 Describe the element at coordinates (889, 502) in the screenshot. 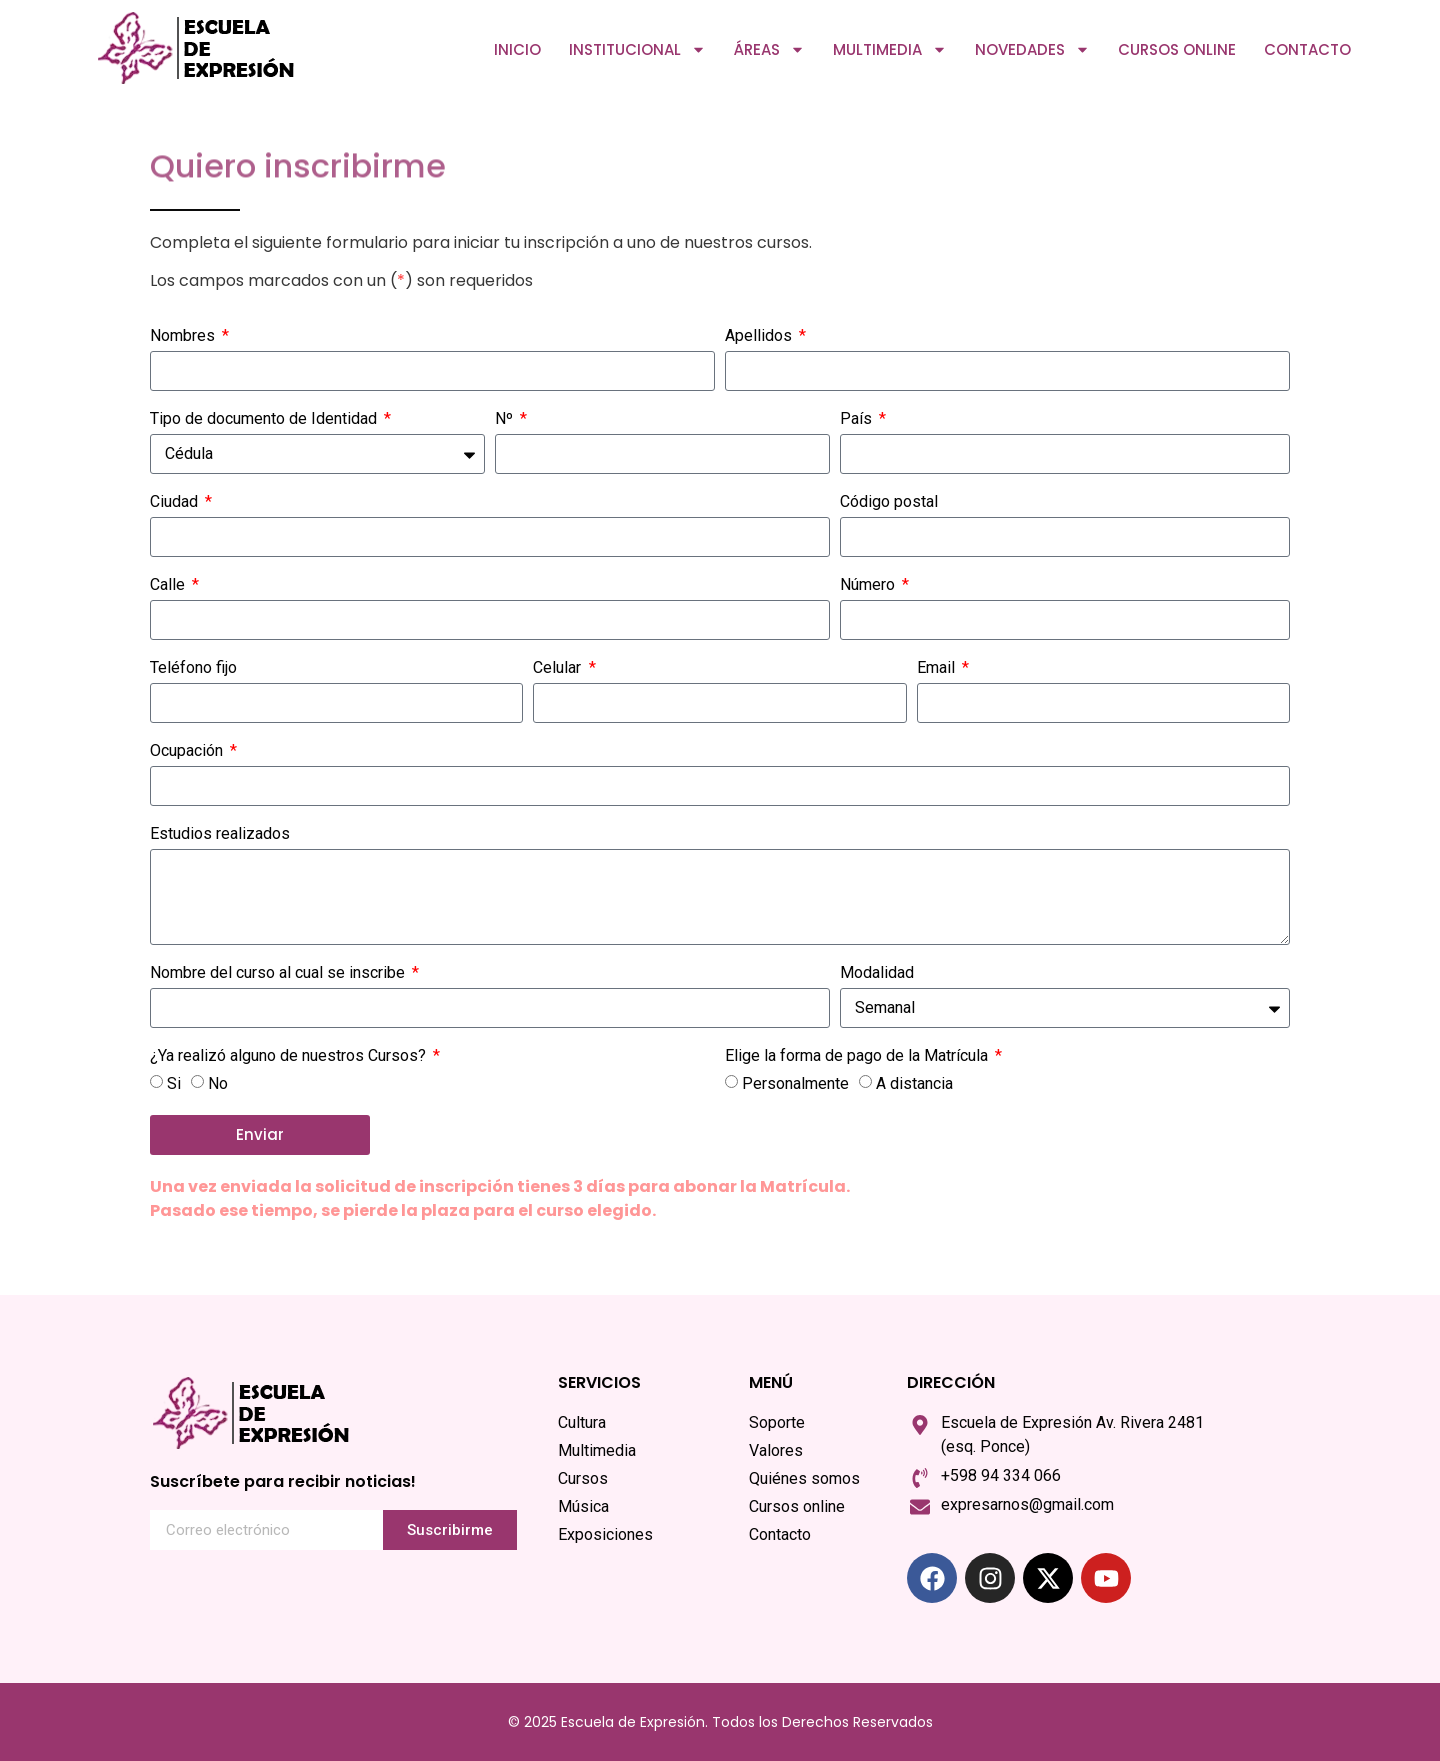

I see `Código postal` at that location.